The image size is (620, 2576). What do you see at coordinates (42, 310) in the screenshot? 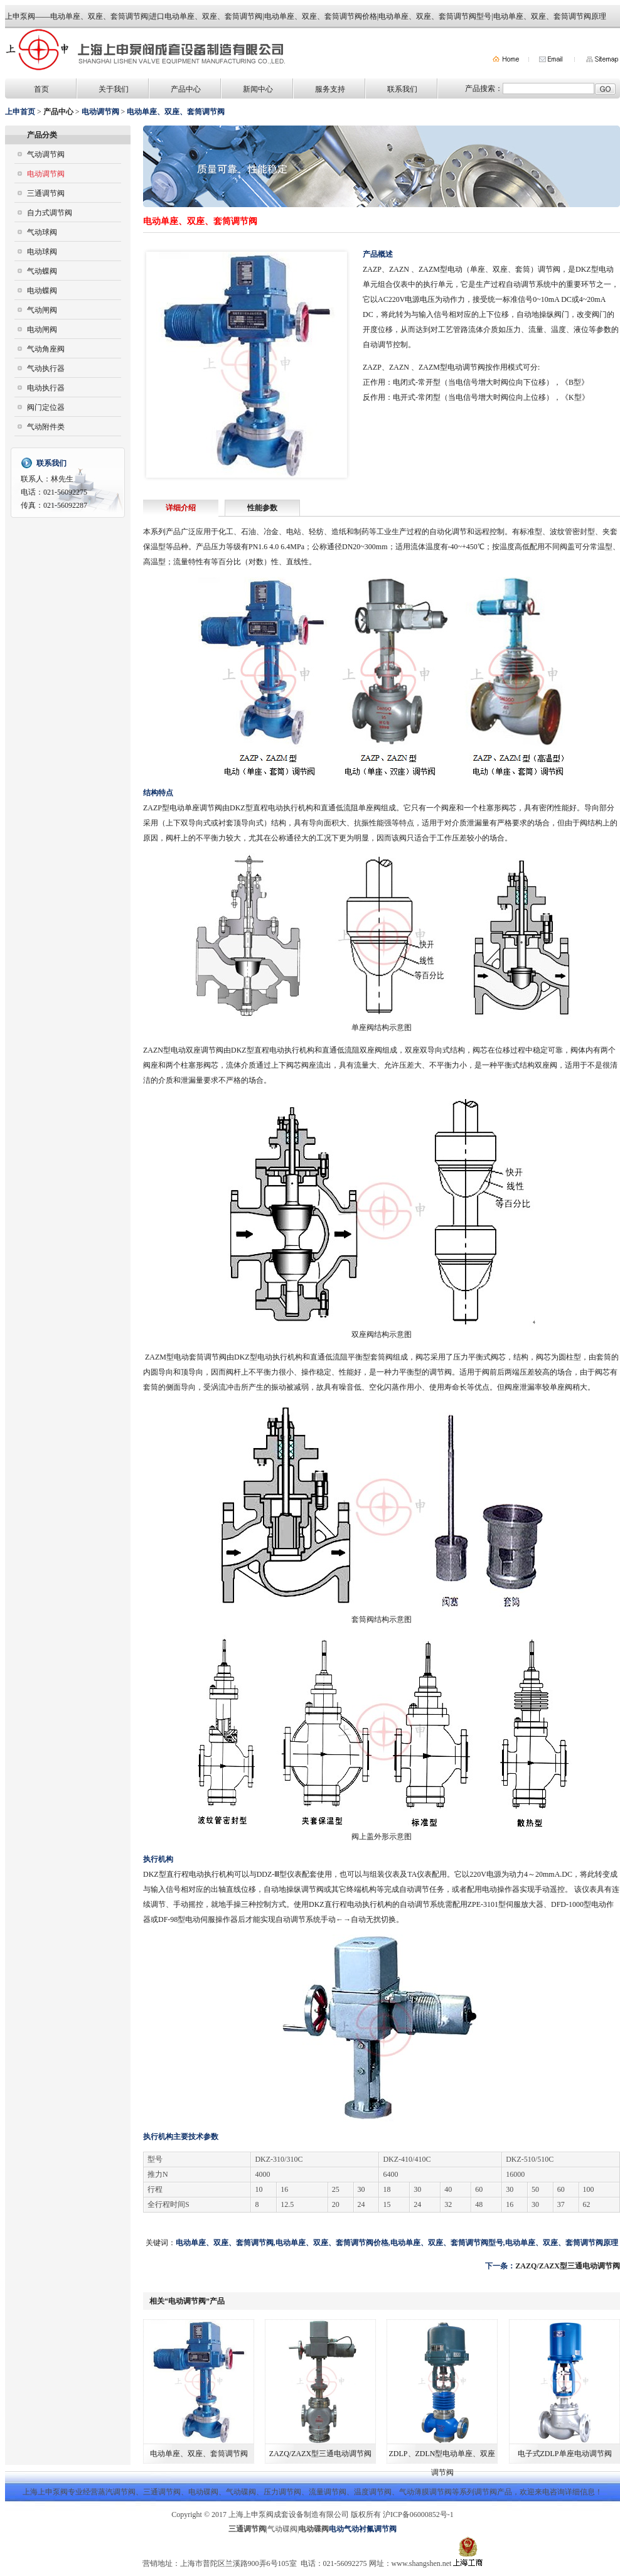
I see `气动闸阀` at bounding box center [42, 310].